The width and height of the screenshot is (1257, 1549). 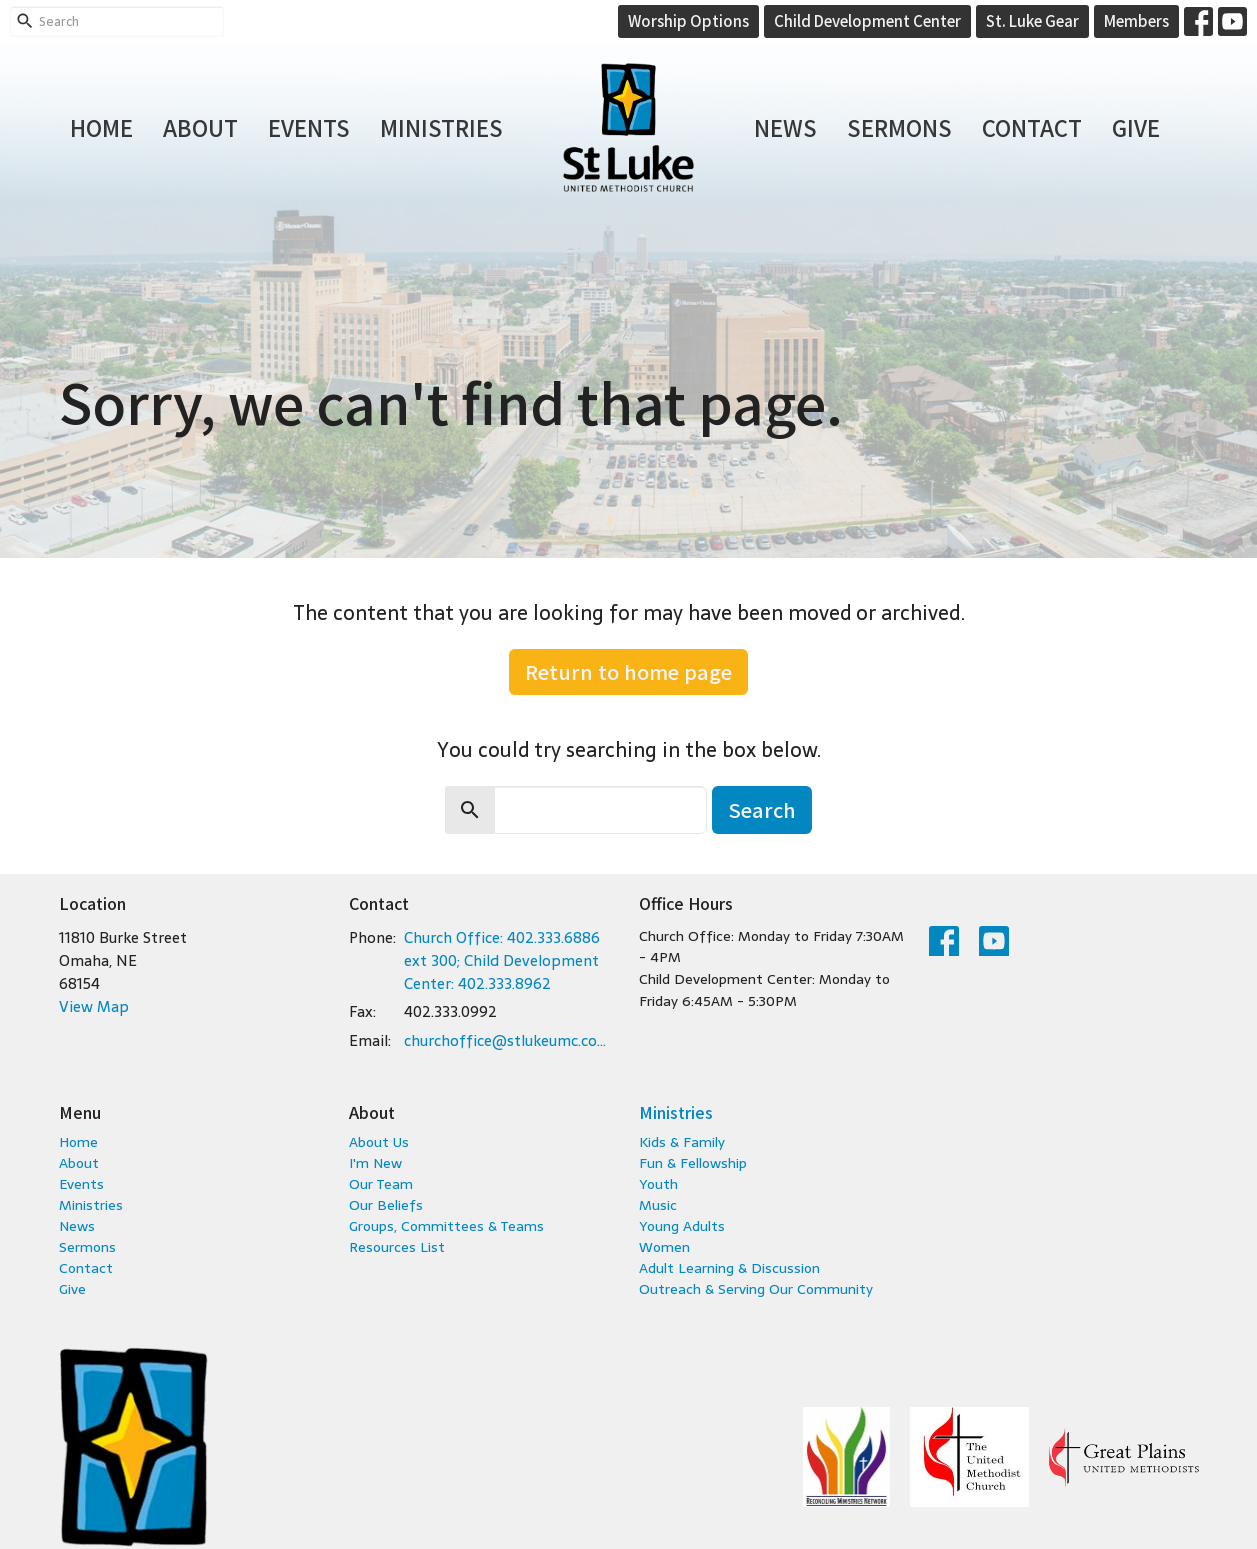 What do you see at coordinates (375, 1163) in the screenshot?
I see `I'm New` at bounding box center [375, 1163].